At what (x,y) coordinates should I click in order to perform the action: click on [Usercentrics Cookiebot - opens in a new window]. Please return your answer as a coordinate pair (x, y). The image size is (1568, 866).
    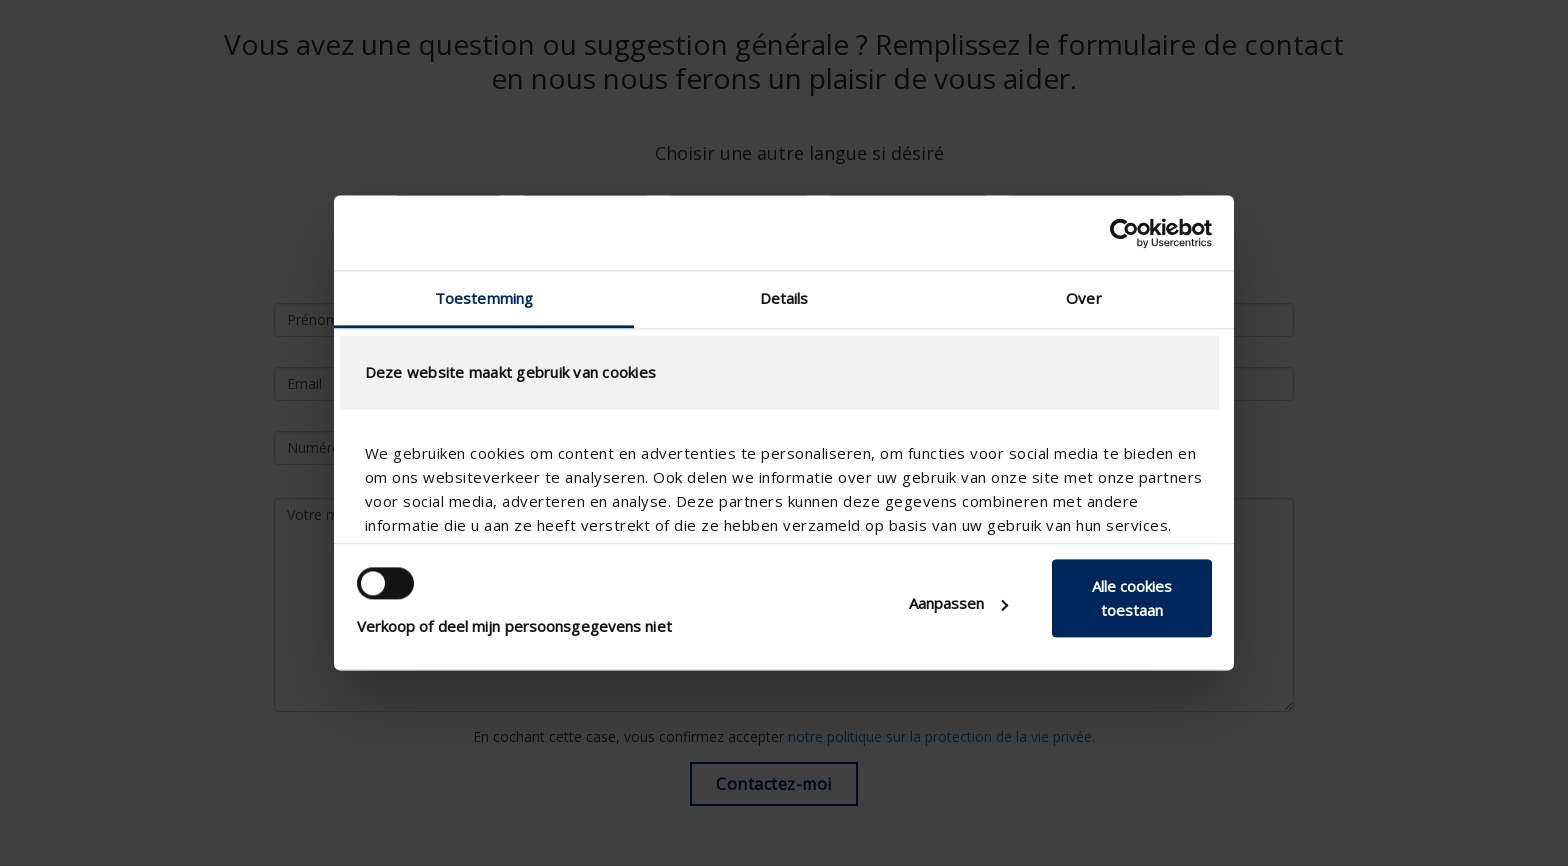
    Looking at the image, I should click on (1124, 233).